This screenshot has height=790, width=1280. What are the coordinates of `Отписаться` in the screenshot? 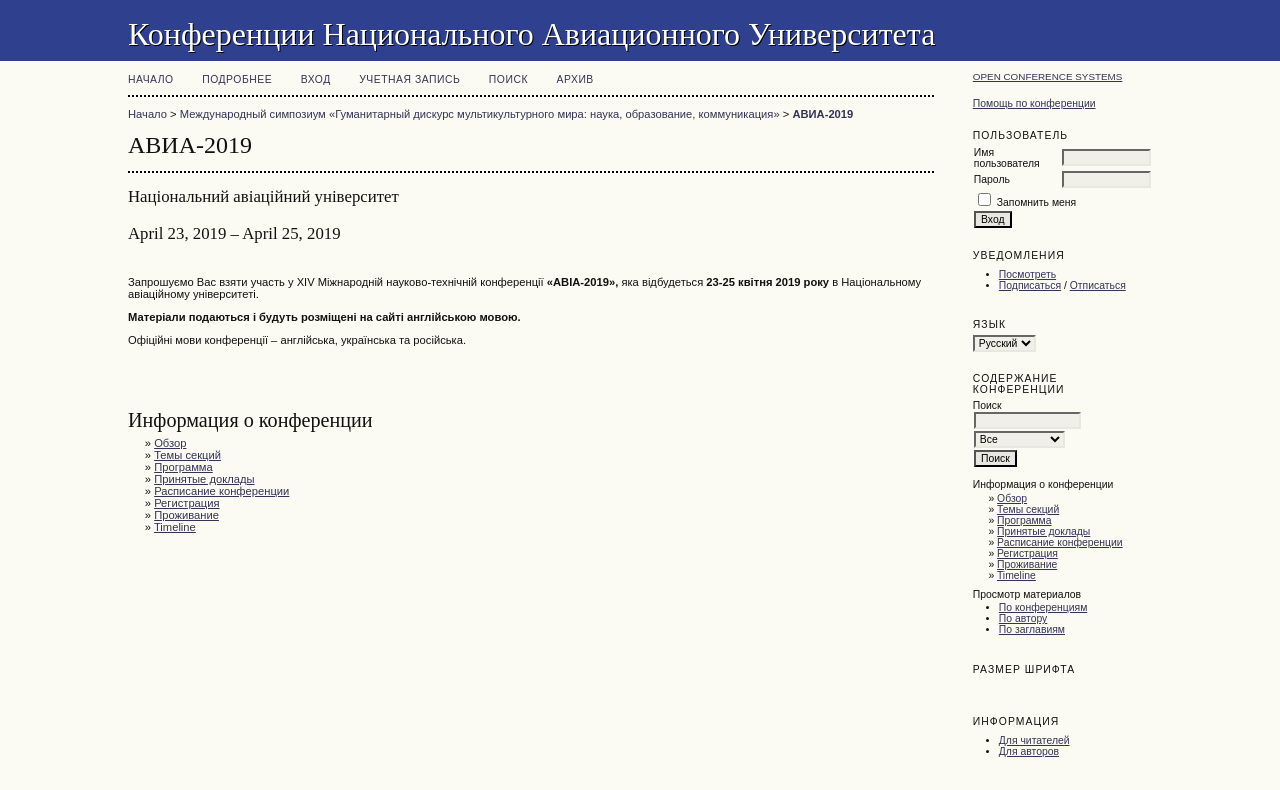 It's located at (1098, 285).